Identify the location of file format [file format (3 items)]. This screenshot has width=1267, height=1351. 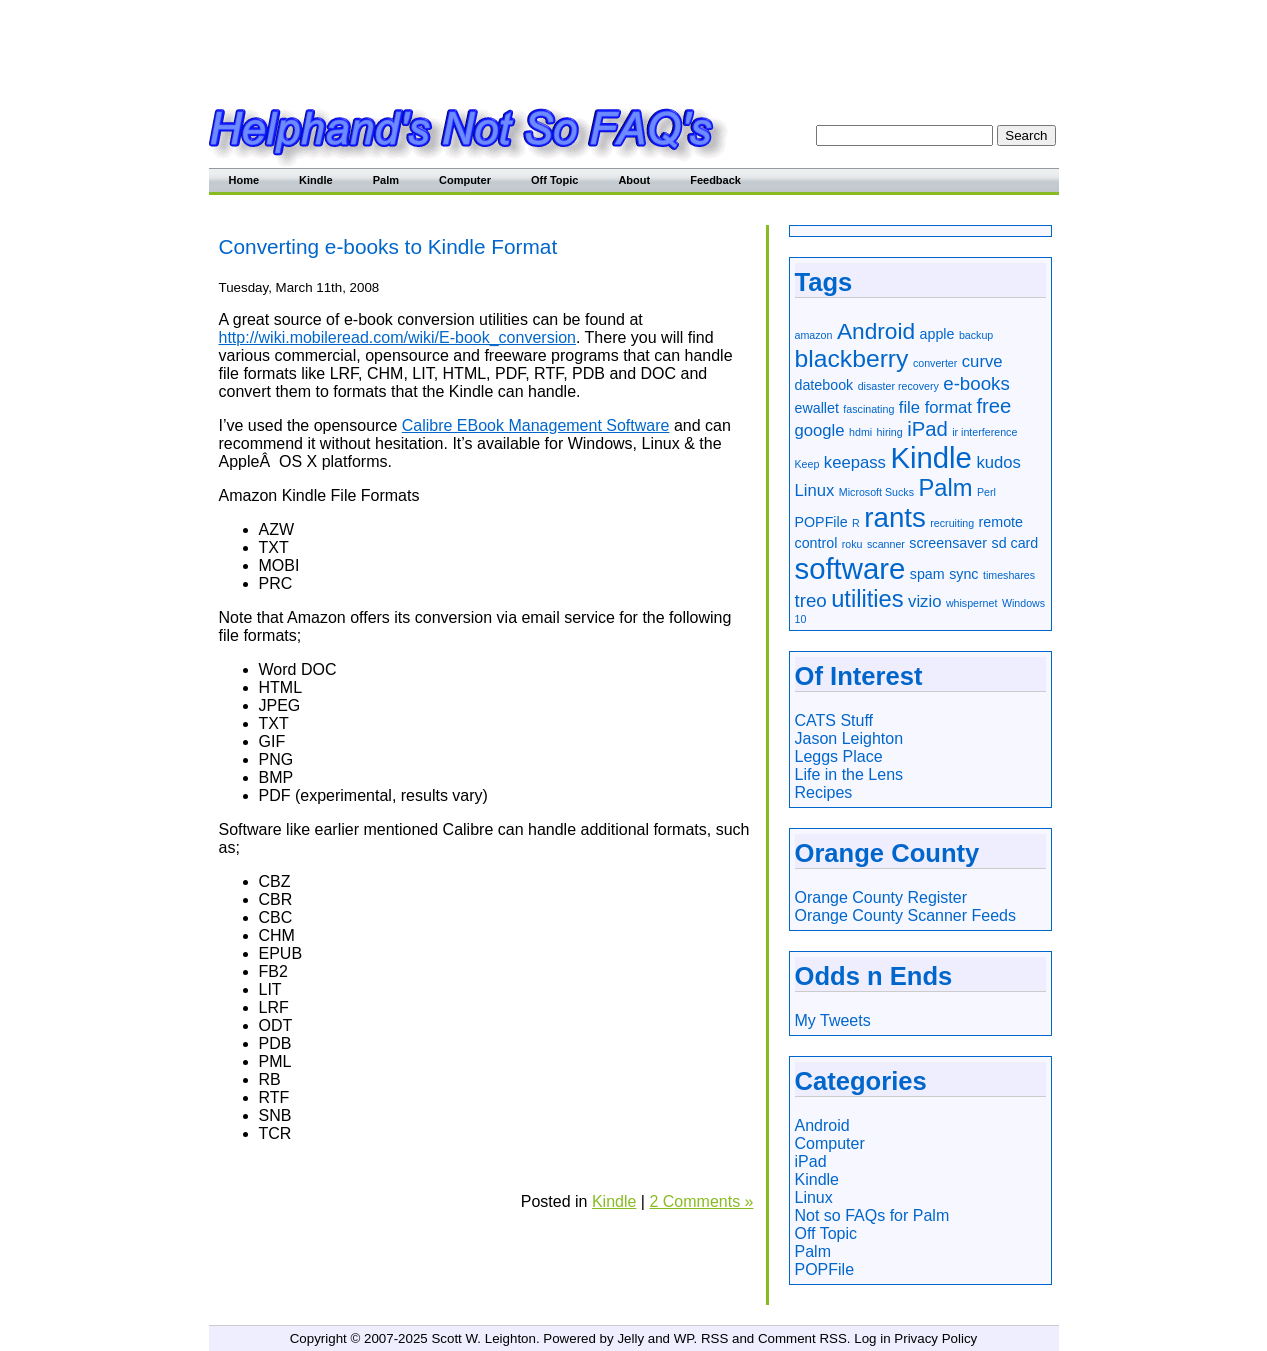
(935, 407).